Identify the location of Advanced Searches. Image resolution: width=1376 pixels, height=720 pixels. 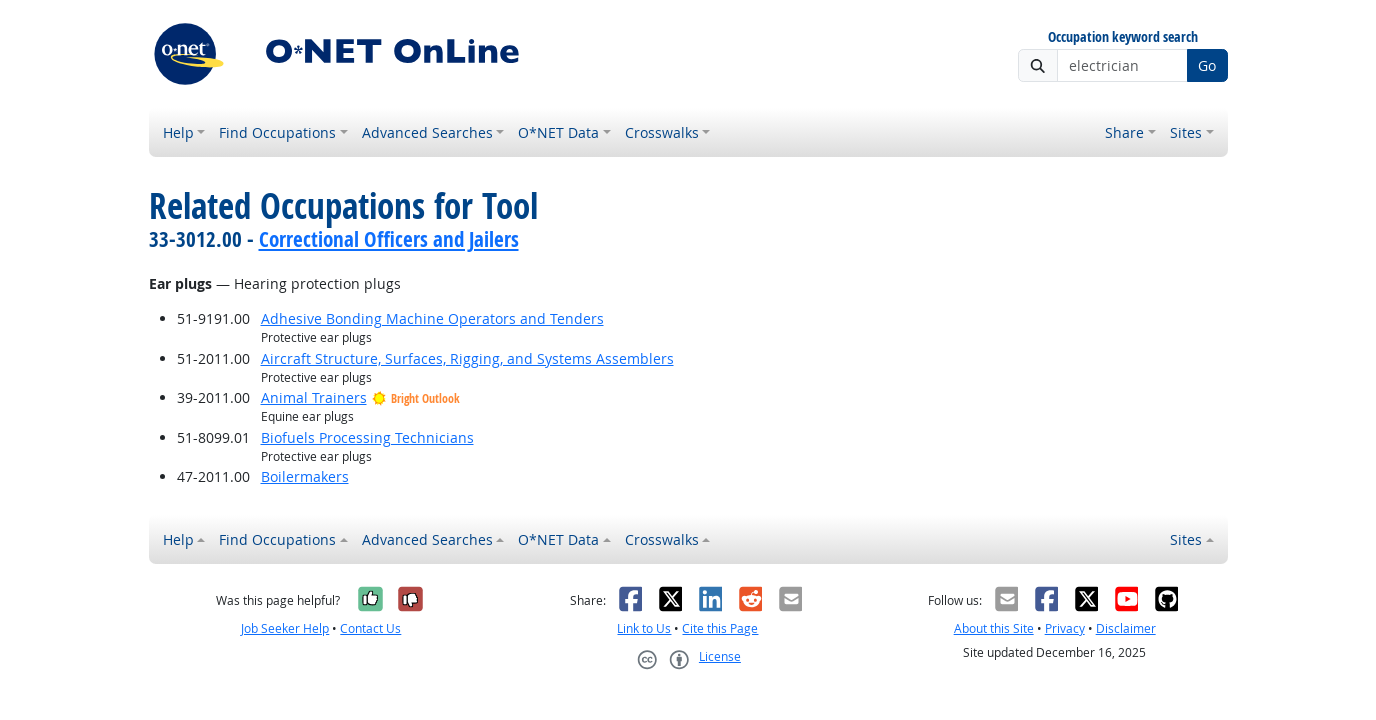
(427, 132).